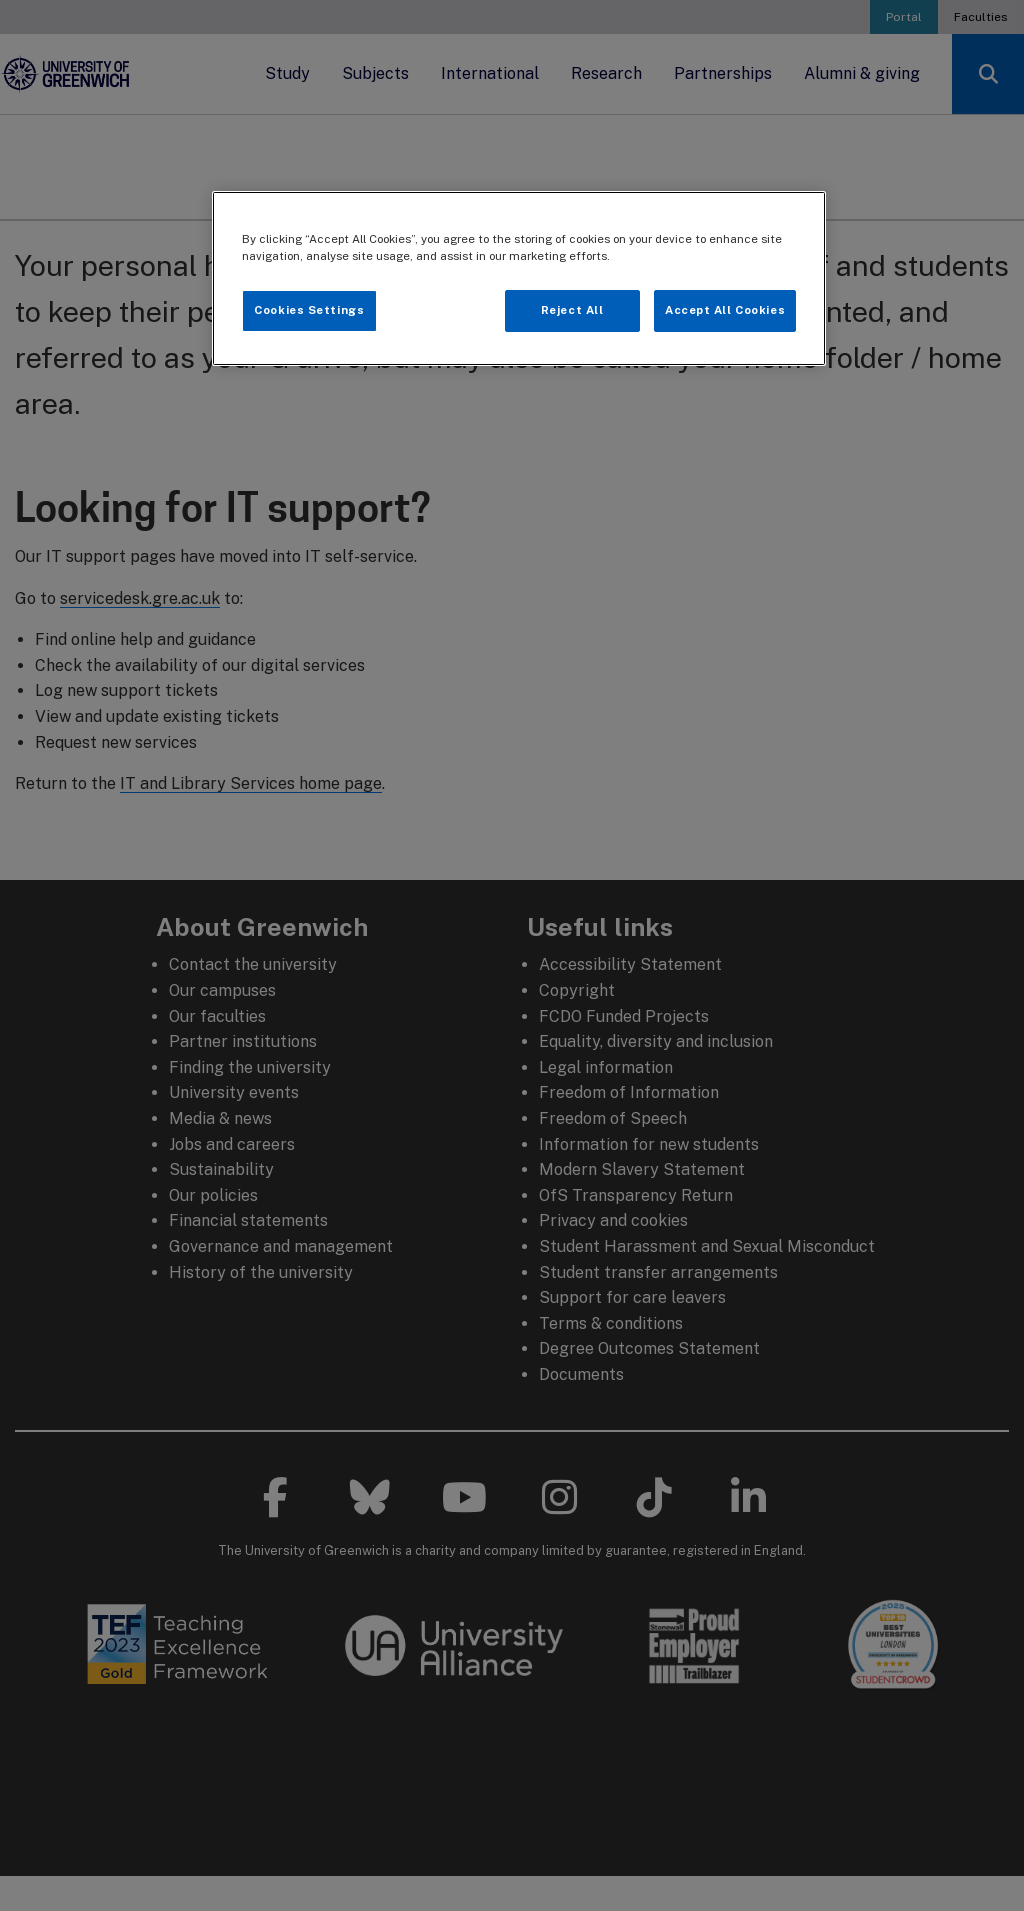  What do you see at coordinates (309, 310) in the screenshot?
I see `Cookies Settings [Cookies Settings, Opens the preference center dialog]` at bounding box center [309, 310].